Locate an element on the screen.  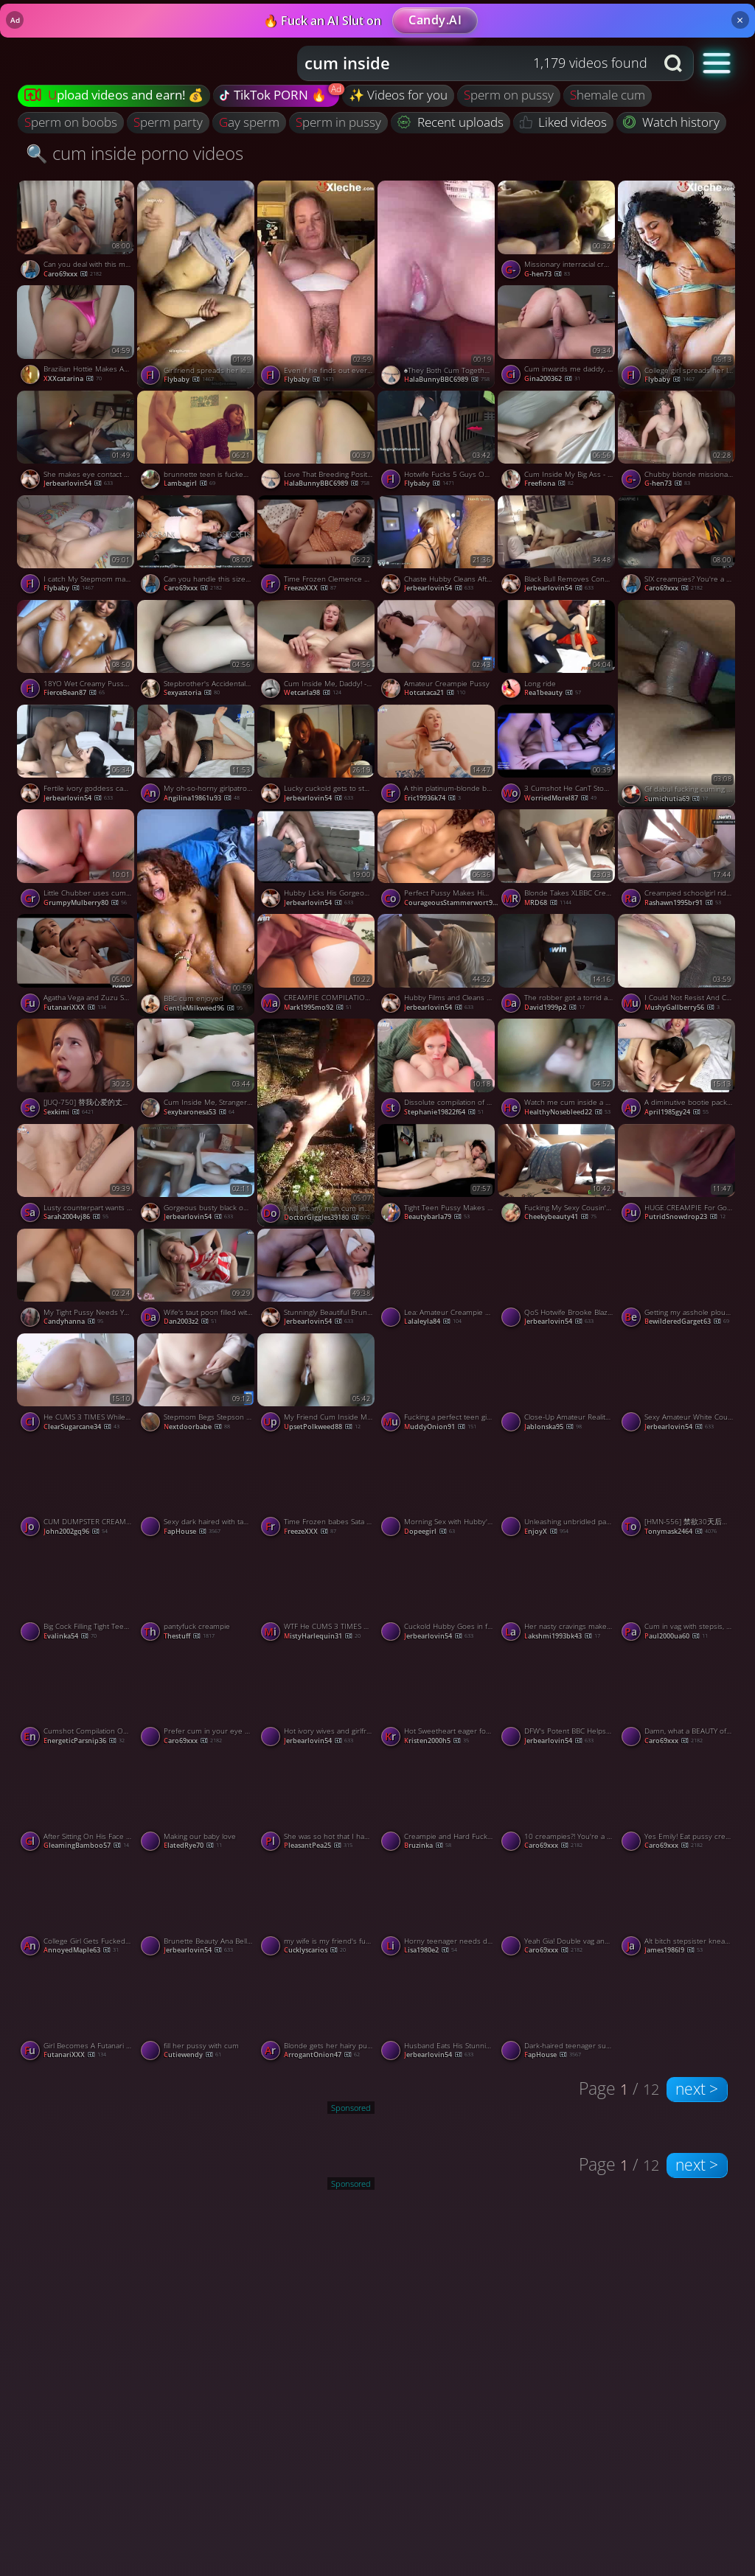
[Watch Brazilian Hottie Makes American Man Cum in 2 Minutes porno video] is located at coordinates (77, 337).